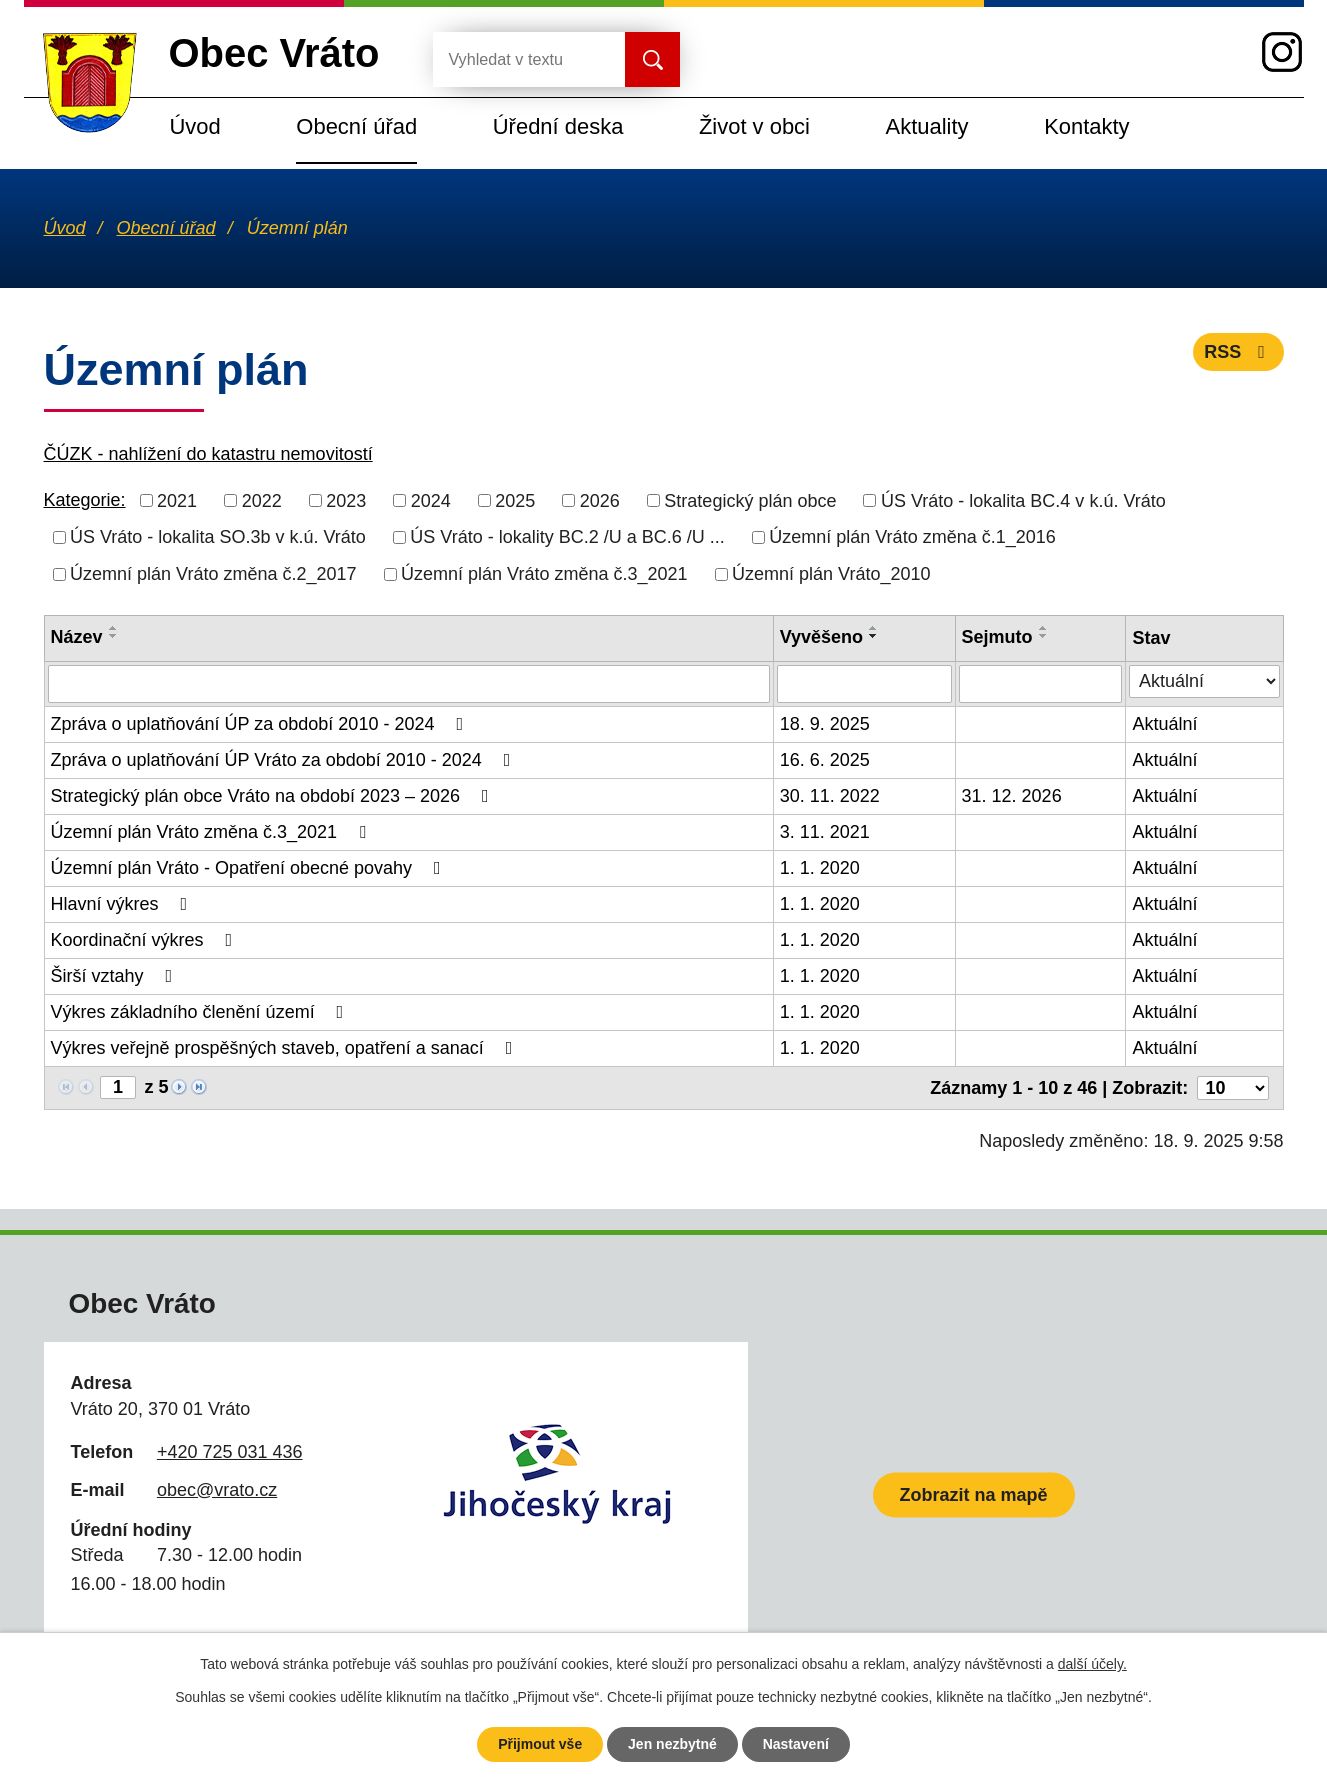  Describe the element at coordinates (346, 500) in the screenshot. I see `2023` at that location.